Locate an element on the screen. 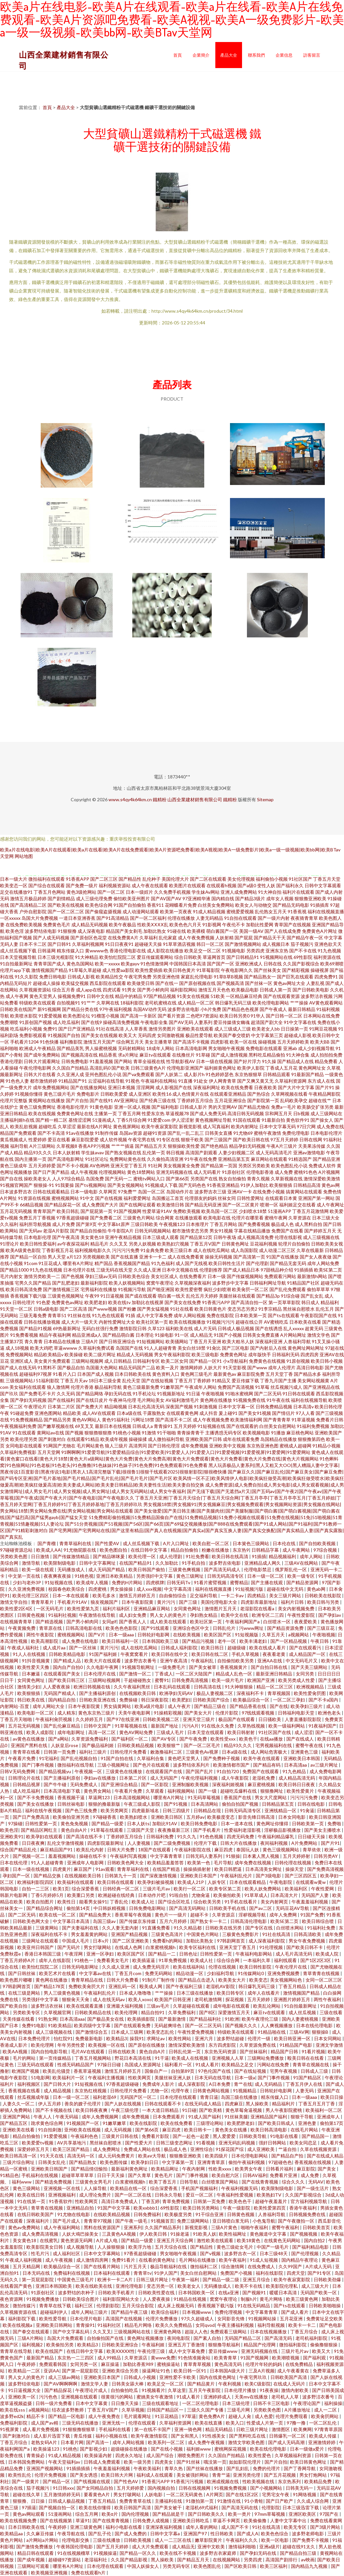  欧美一级另类 is located at coordinates (138, 2462).